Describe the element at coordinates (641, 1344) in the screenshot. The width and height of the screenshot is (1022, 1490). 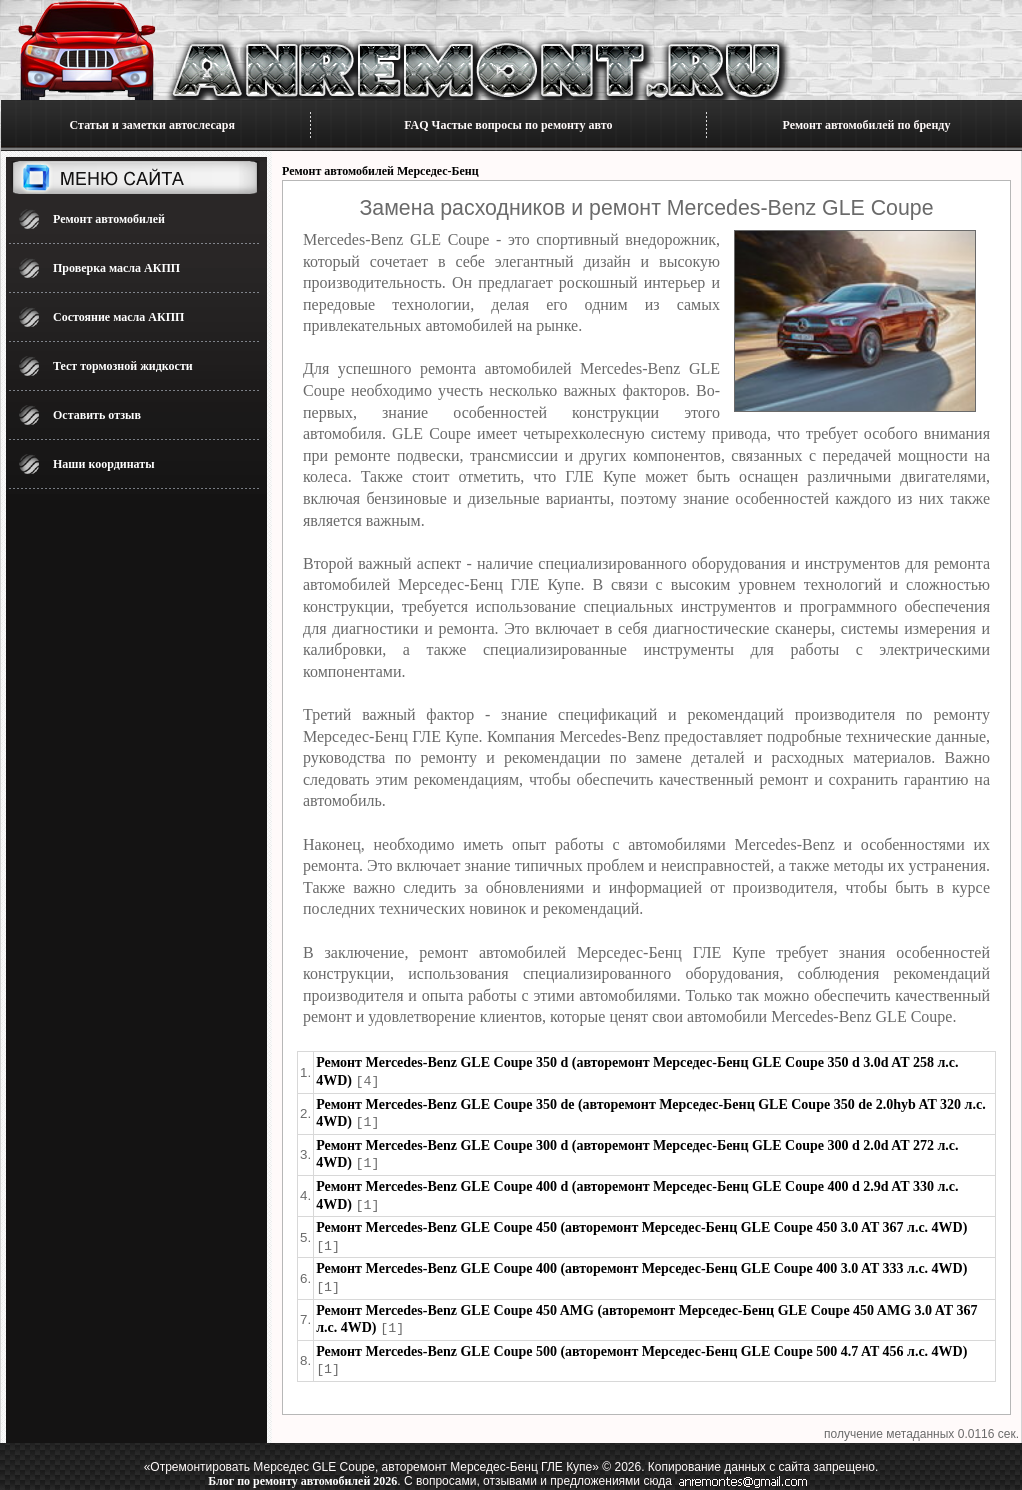
I see `Ремонт Mercedes-Benz GLE Coupe 500 (авторемонт Мерседес-Бенц GLE Coupe 500 4.7 AT 456 л.с. 4WD)` at that location.